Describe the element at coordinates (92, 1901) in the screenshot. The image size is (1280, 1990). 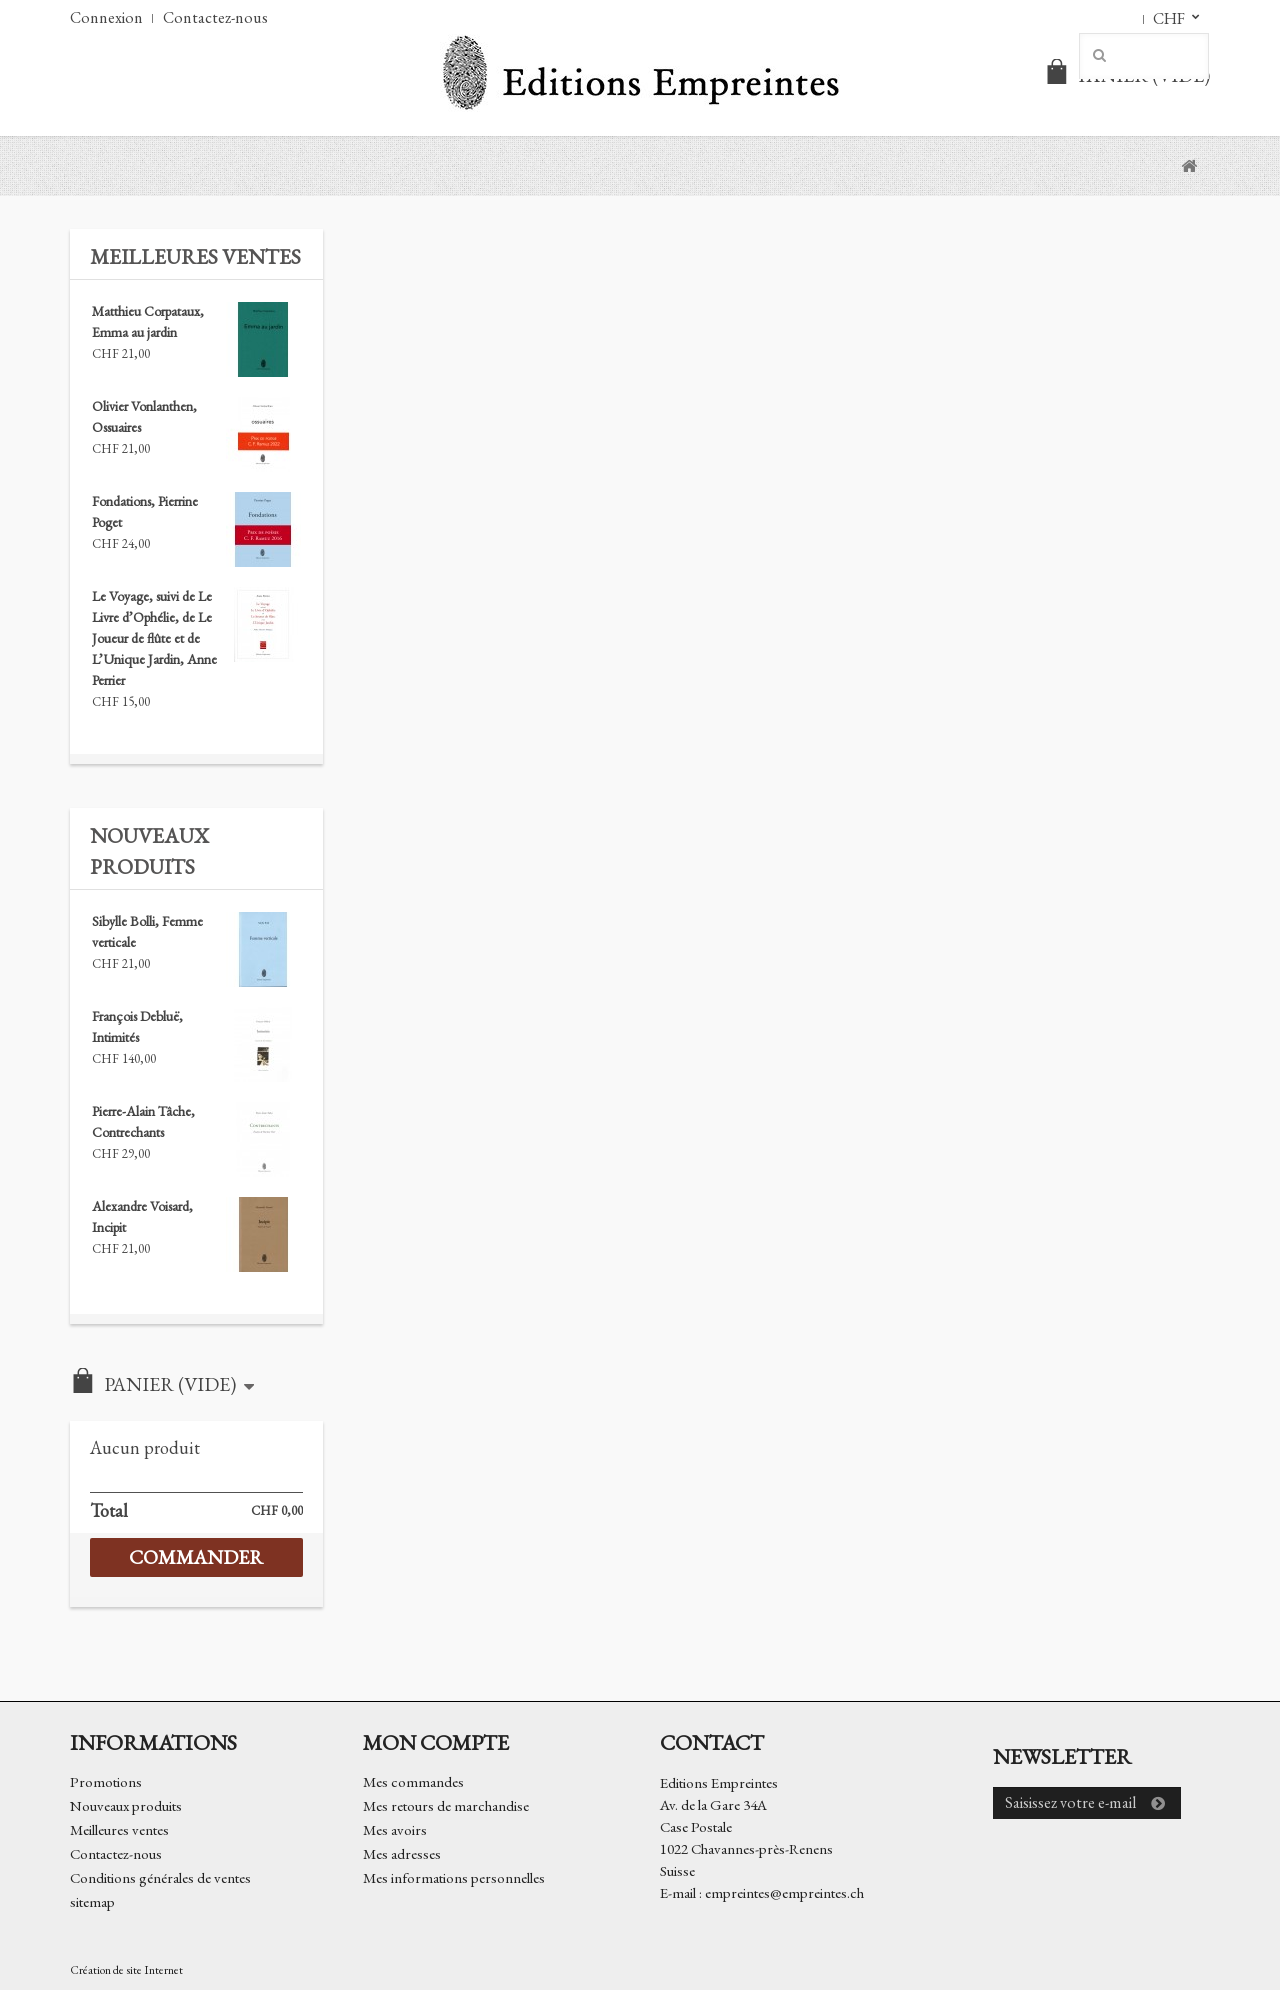
I see `sitemap` at that location.